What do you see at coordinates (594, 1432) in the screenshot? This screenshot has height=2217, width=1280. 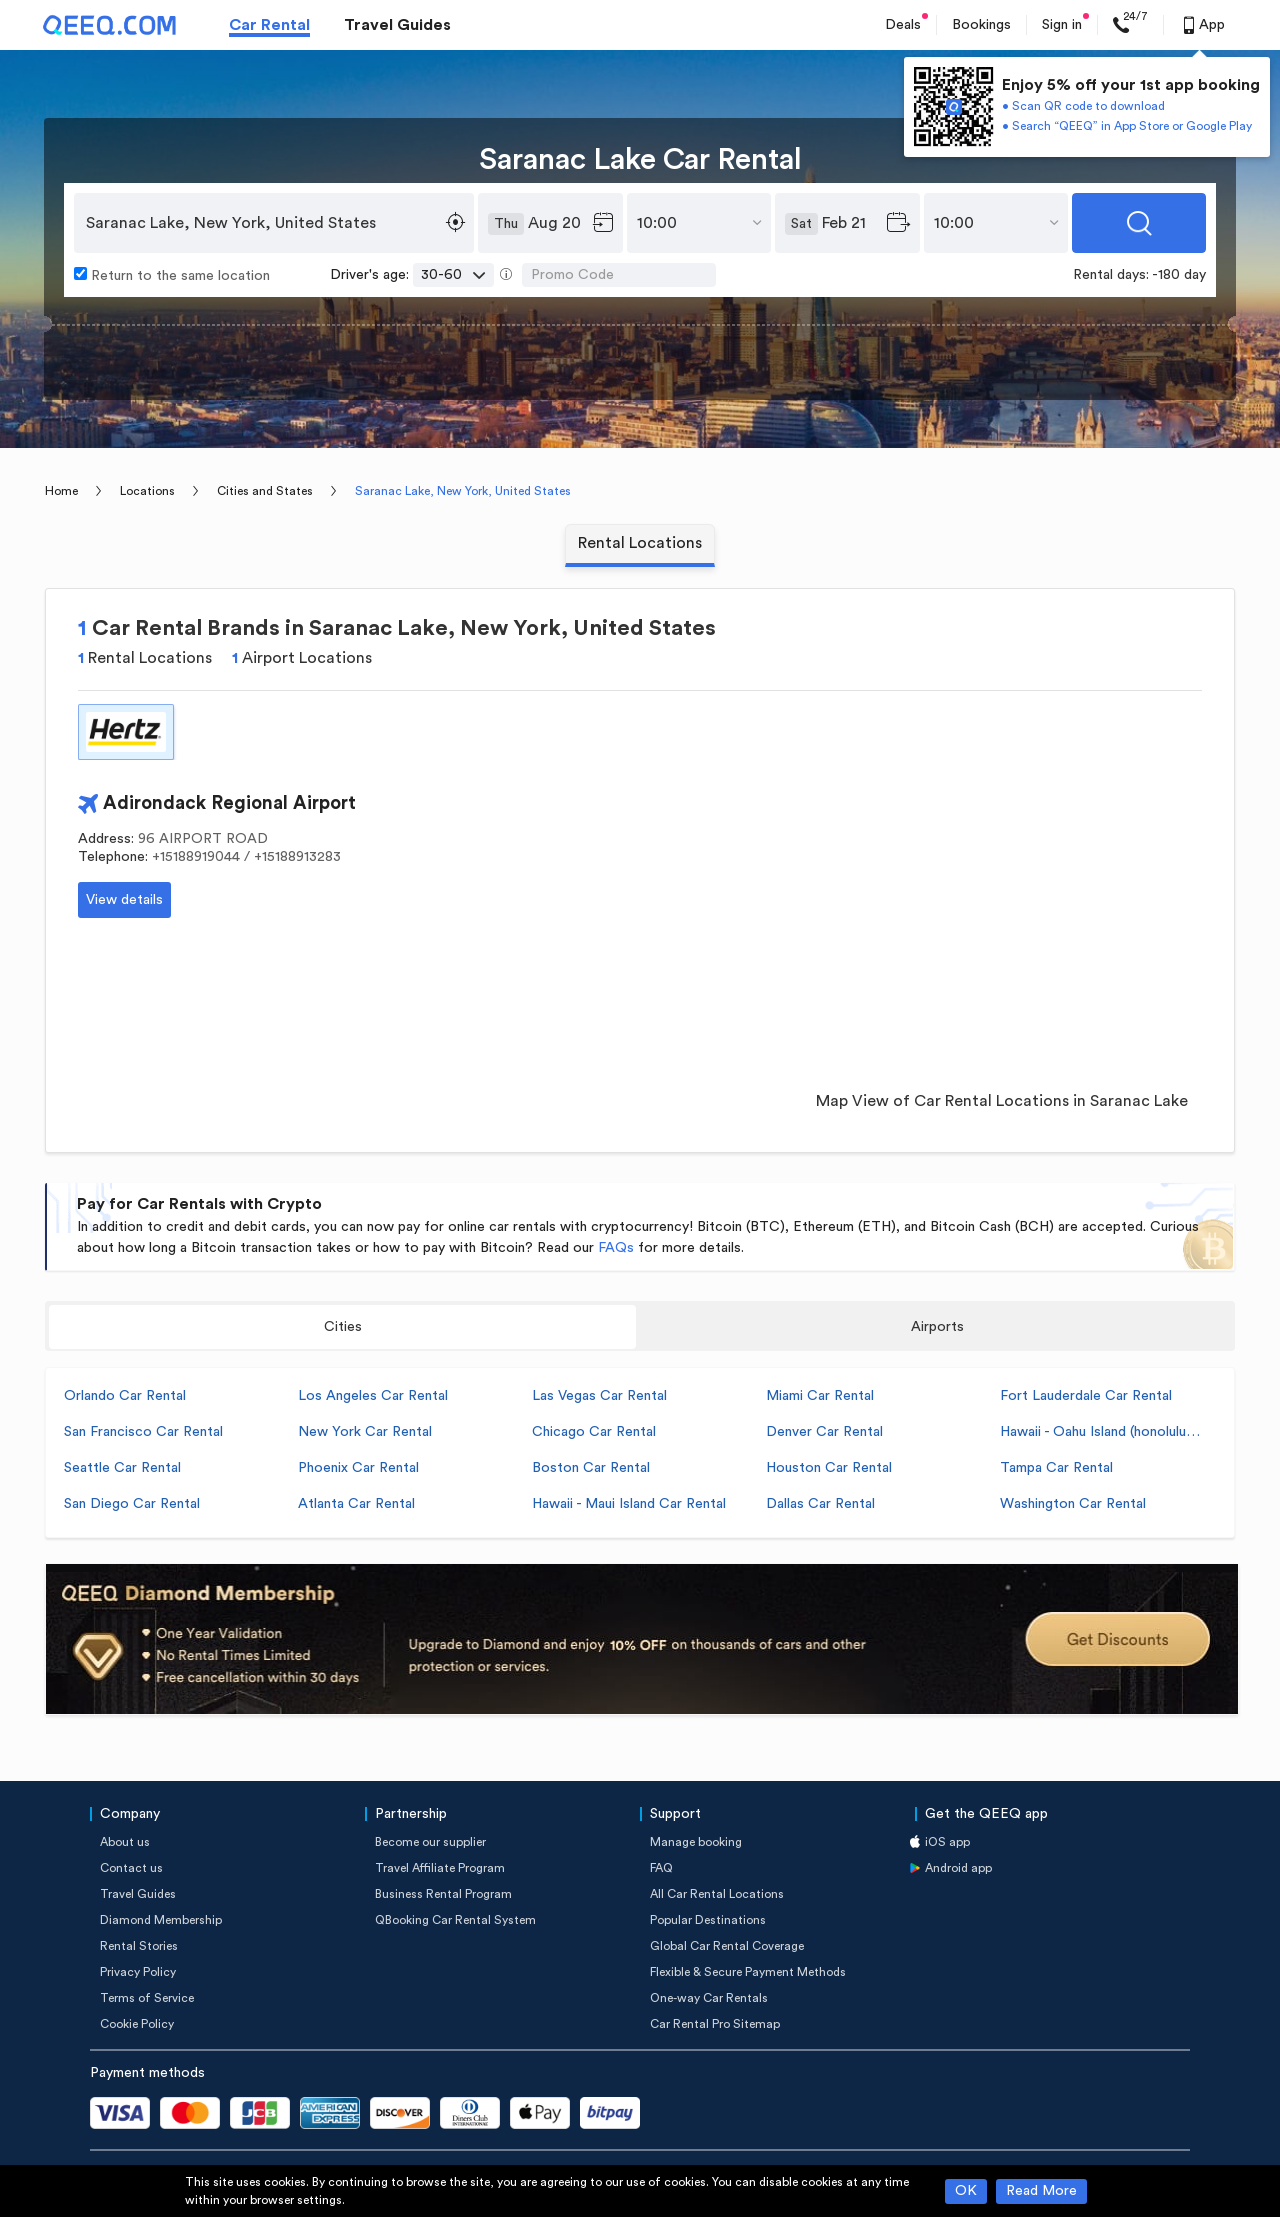 I see `Chicago Car Rental` at bounding box center [594, 1432].